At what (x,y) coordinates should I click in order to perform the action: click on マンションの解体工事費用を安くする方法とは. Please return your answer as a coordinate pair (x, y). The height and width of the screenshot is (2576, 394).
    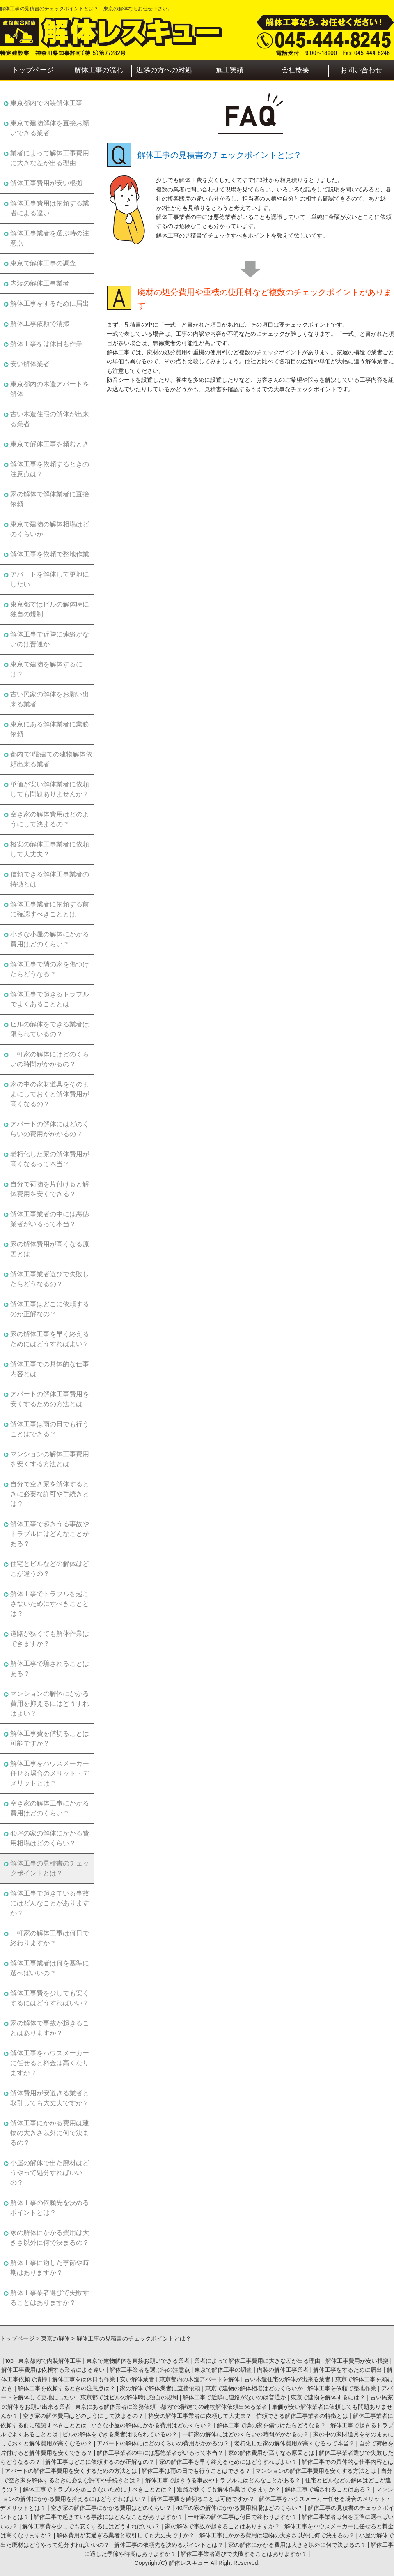
    Looking at the image, I should click on (49, 1459).